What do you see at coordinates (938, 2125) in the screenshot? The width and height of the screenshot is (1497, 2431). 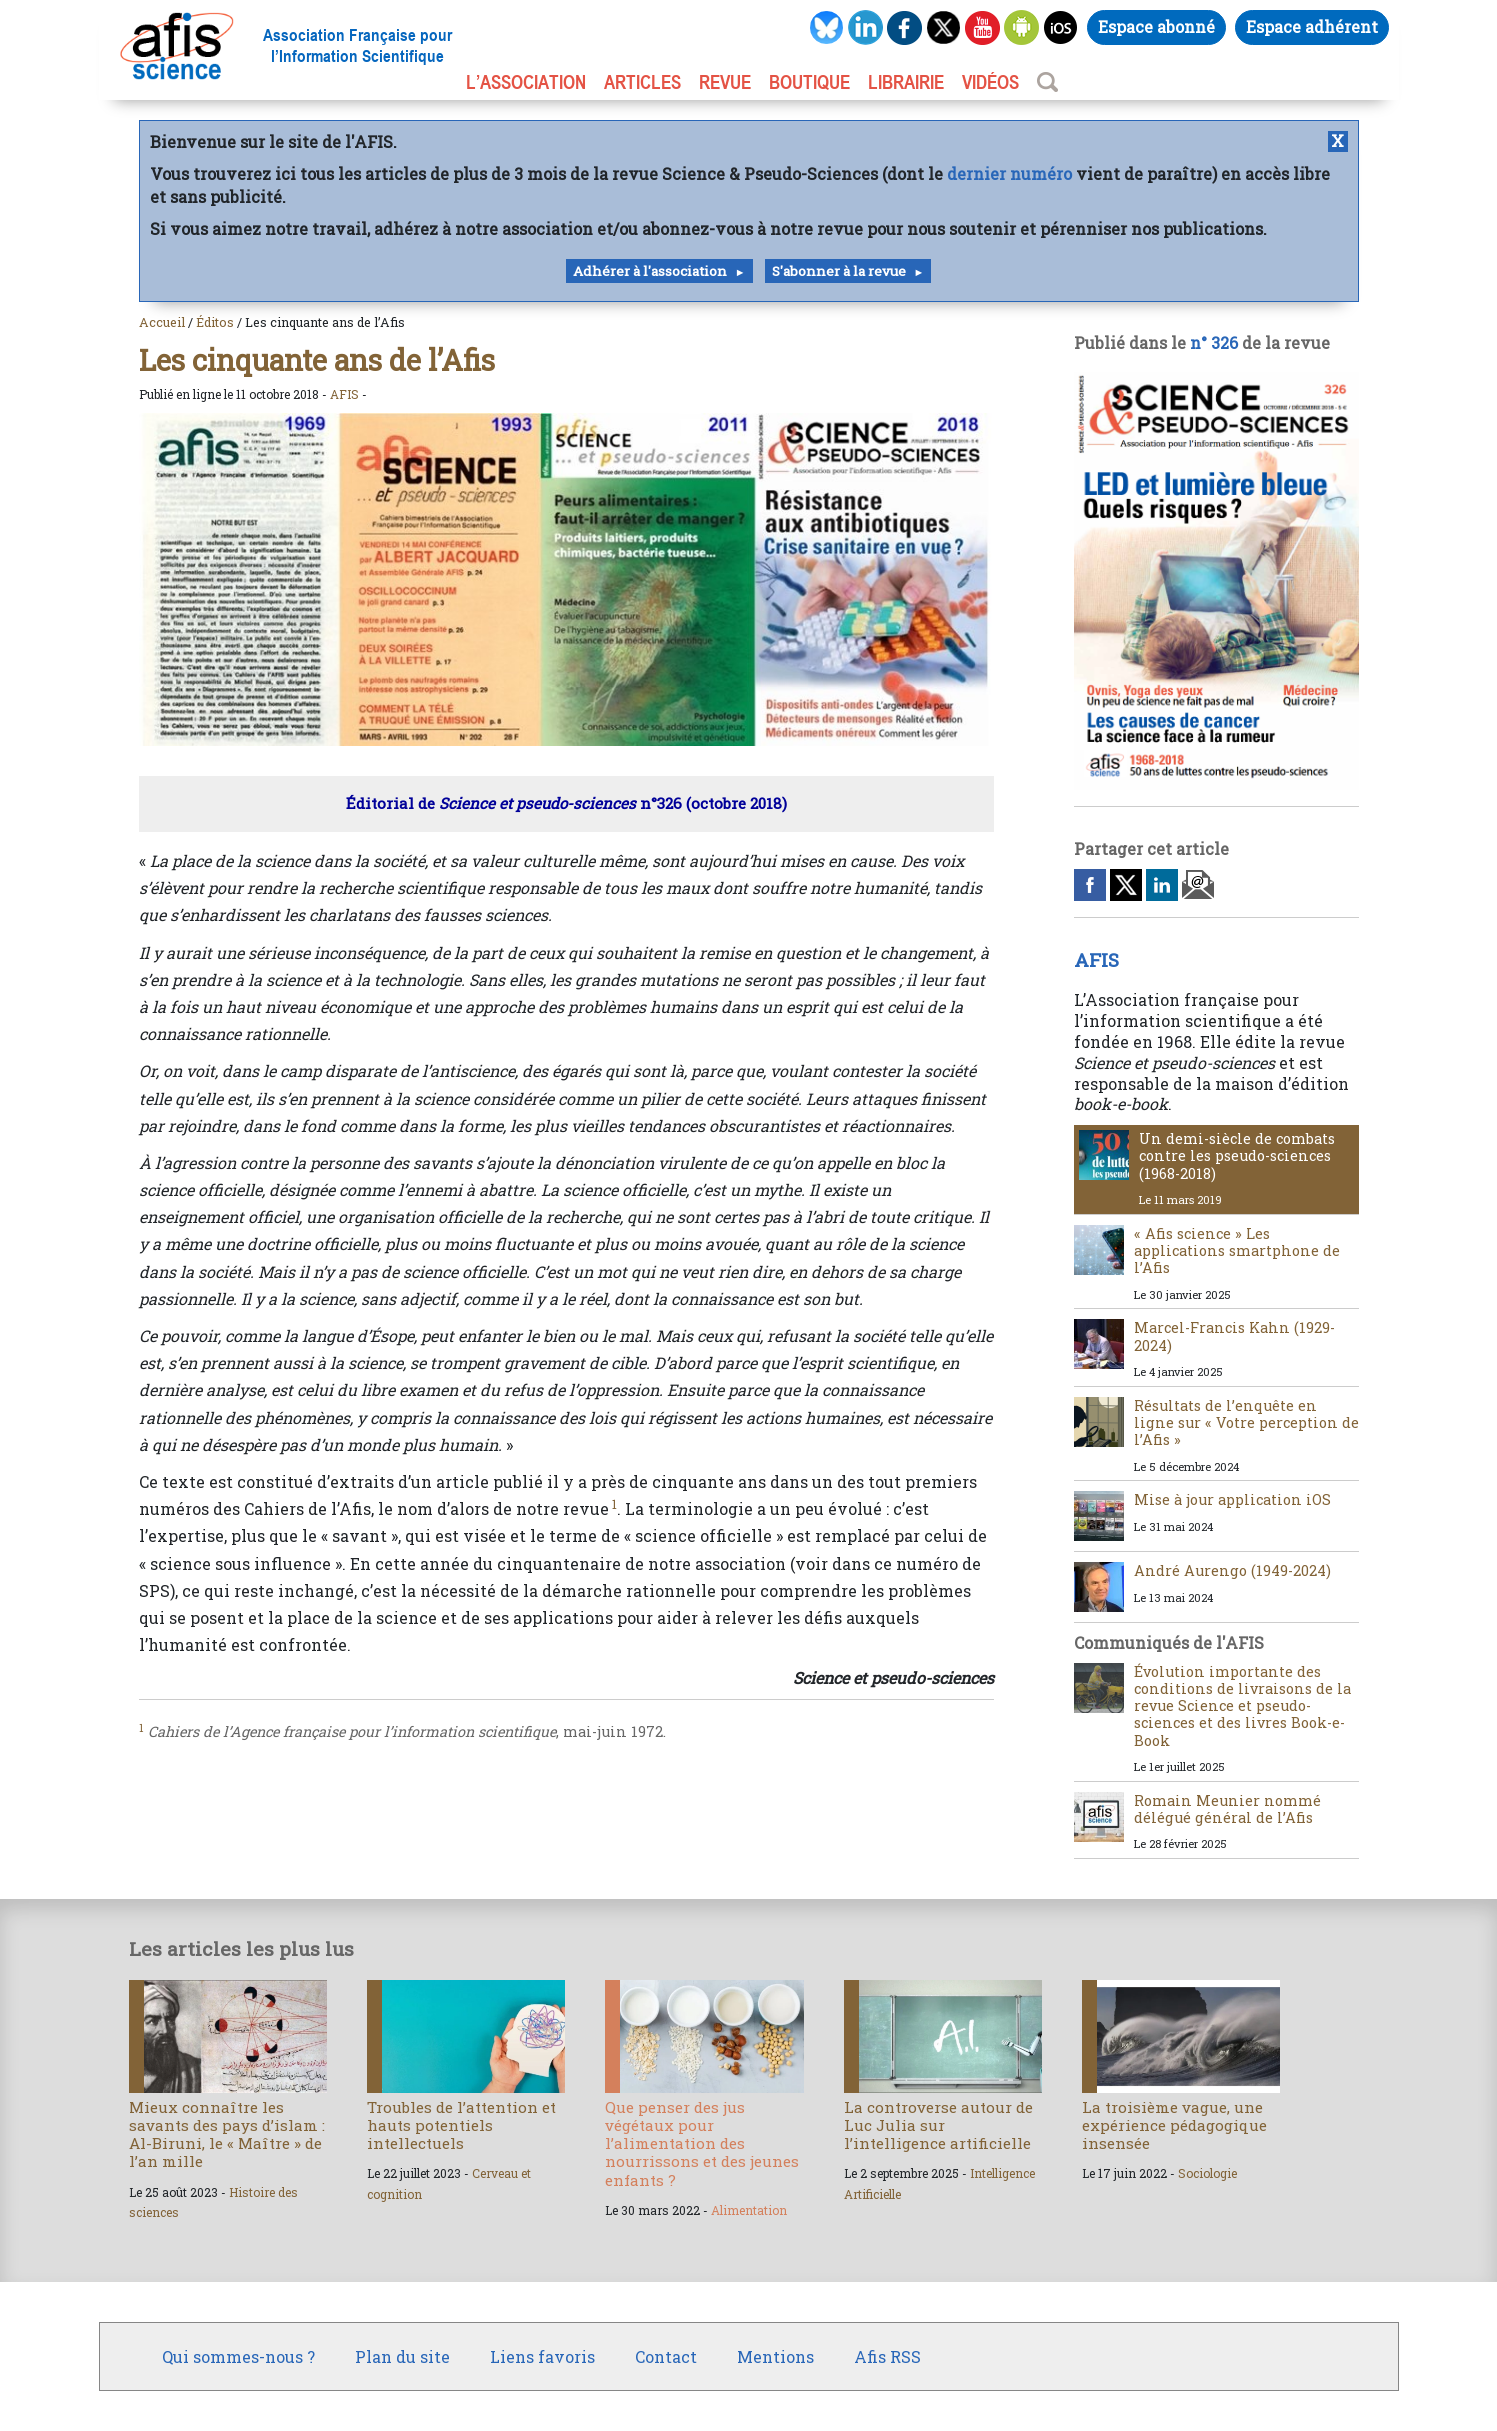 I see `La controverse autour de Luc Julia sur l’intelligence artificielle` at bounding box center [938, 2125].